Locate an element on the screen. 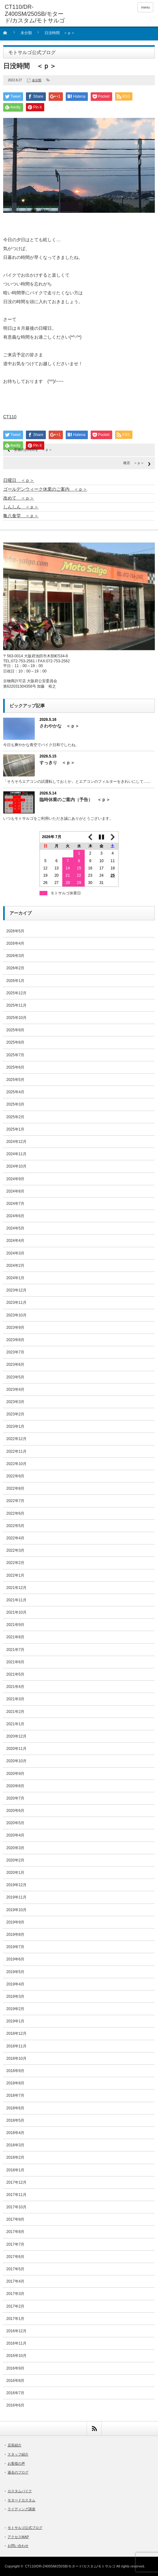 The width and height of the screenshot is (158, 2576). menu is located at coordinates (145, 7).